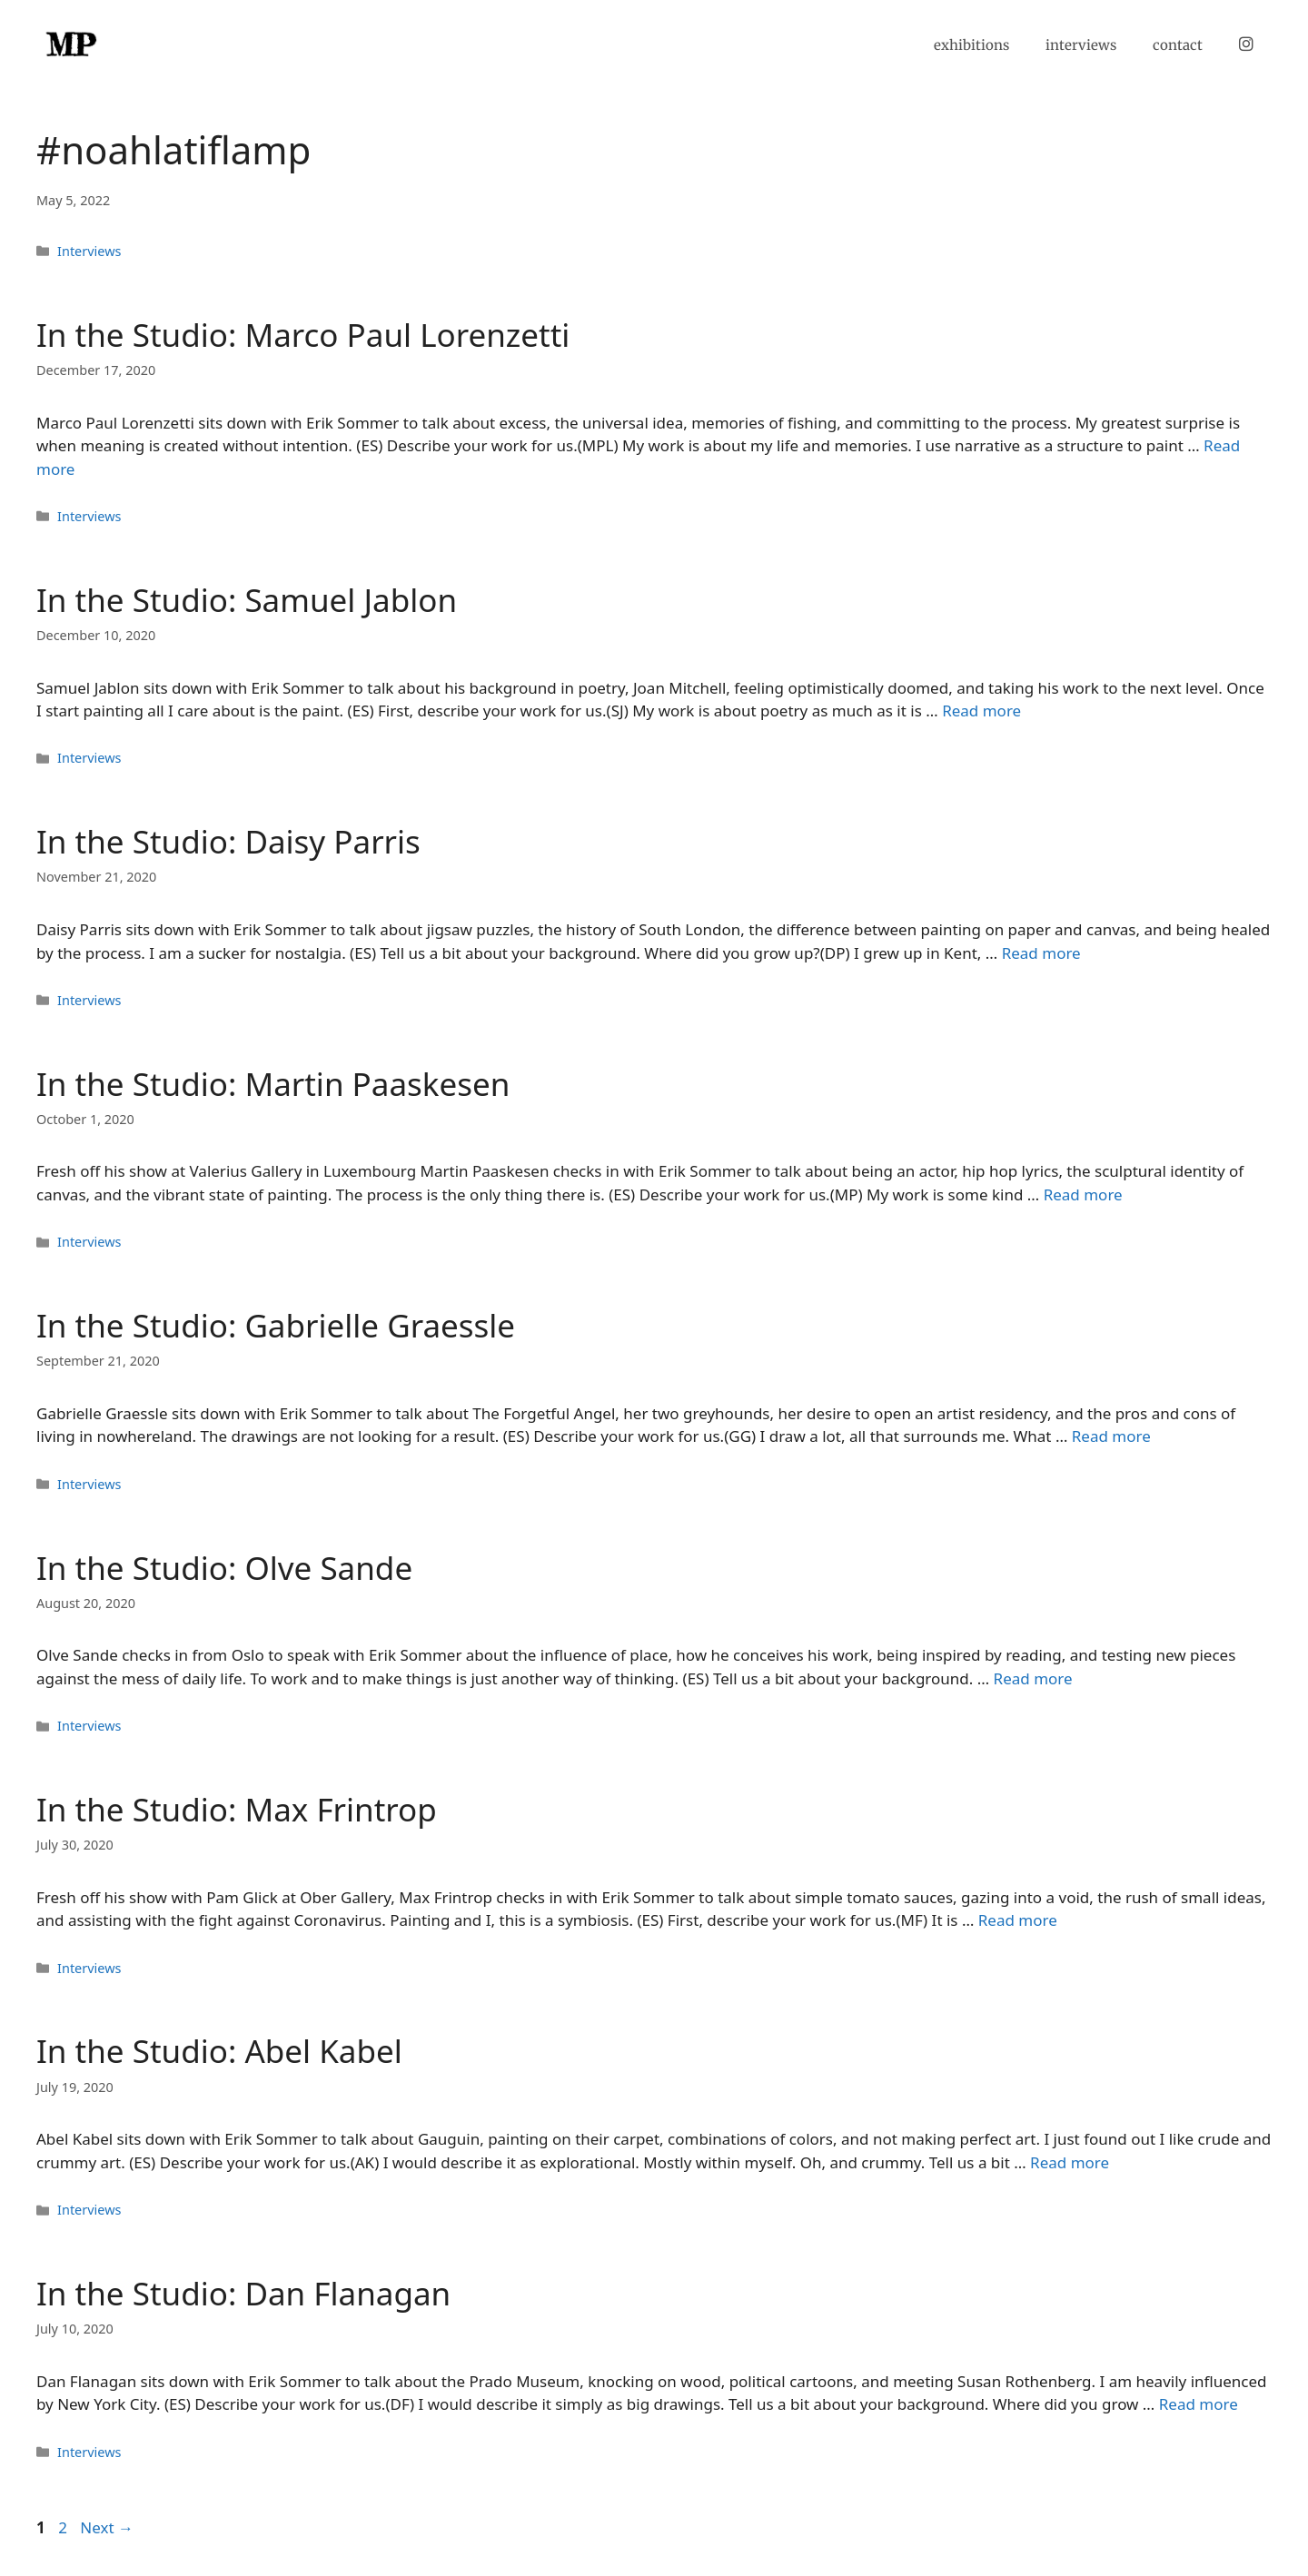  I want to click on Interviews, so click(89, 251).